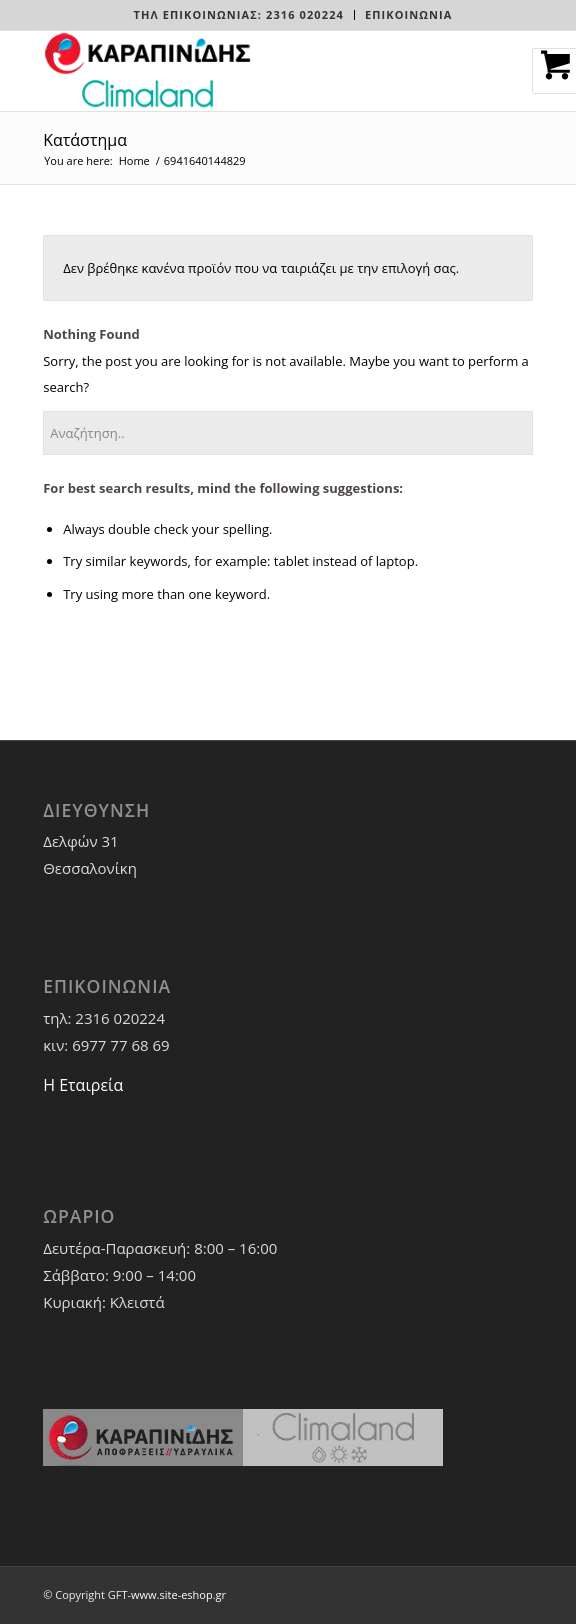  I want to click on Τηλ Επικοινωνίας: 2316 020224, so click(238, 14).